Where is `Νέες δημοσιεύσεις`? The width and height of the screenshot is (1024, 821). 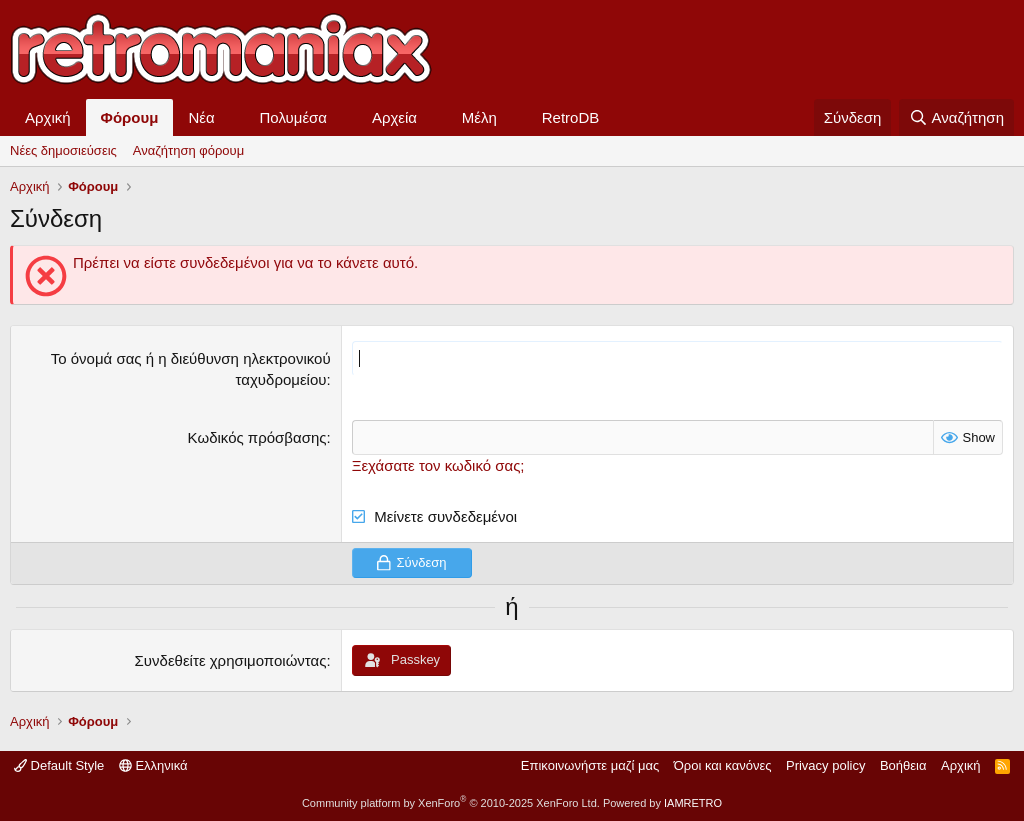 Νέες δημοσιεύσεις is located at coordinates (63, 150).